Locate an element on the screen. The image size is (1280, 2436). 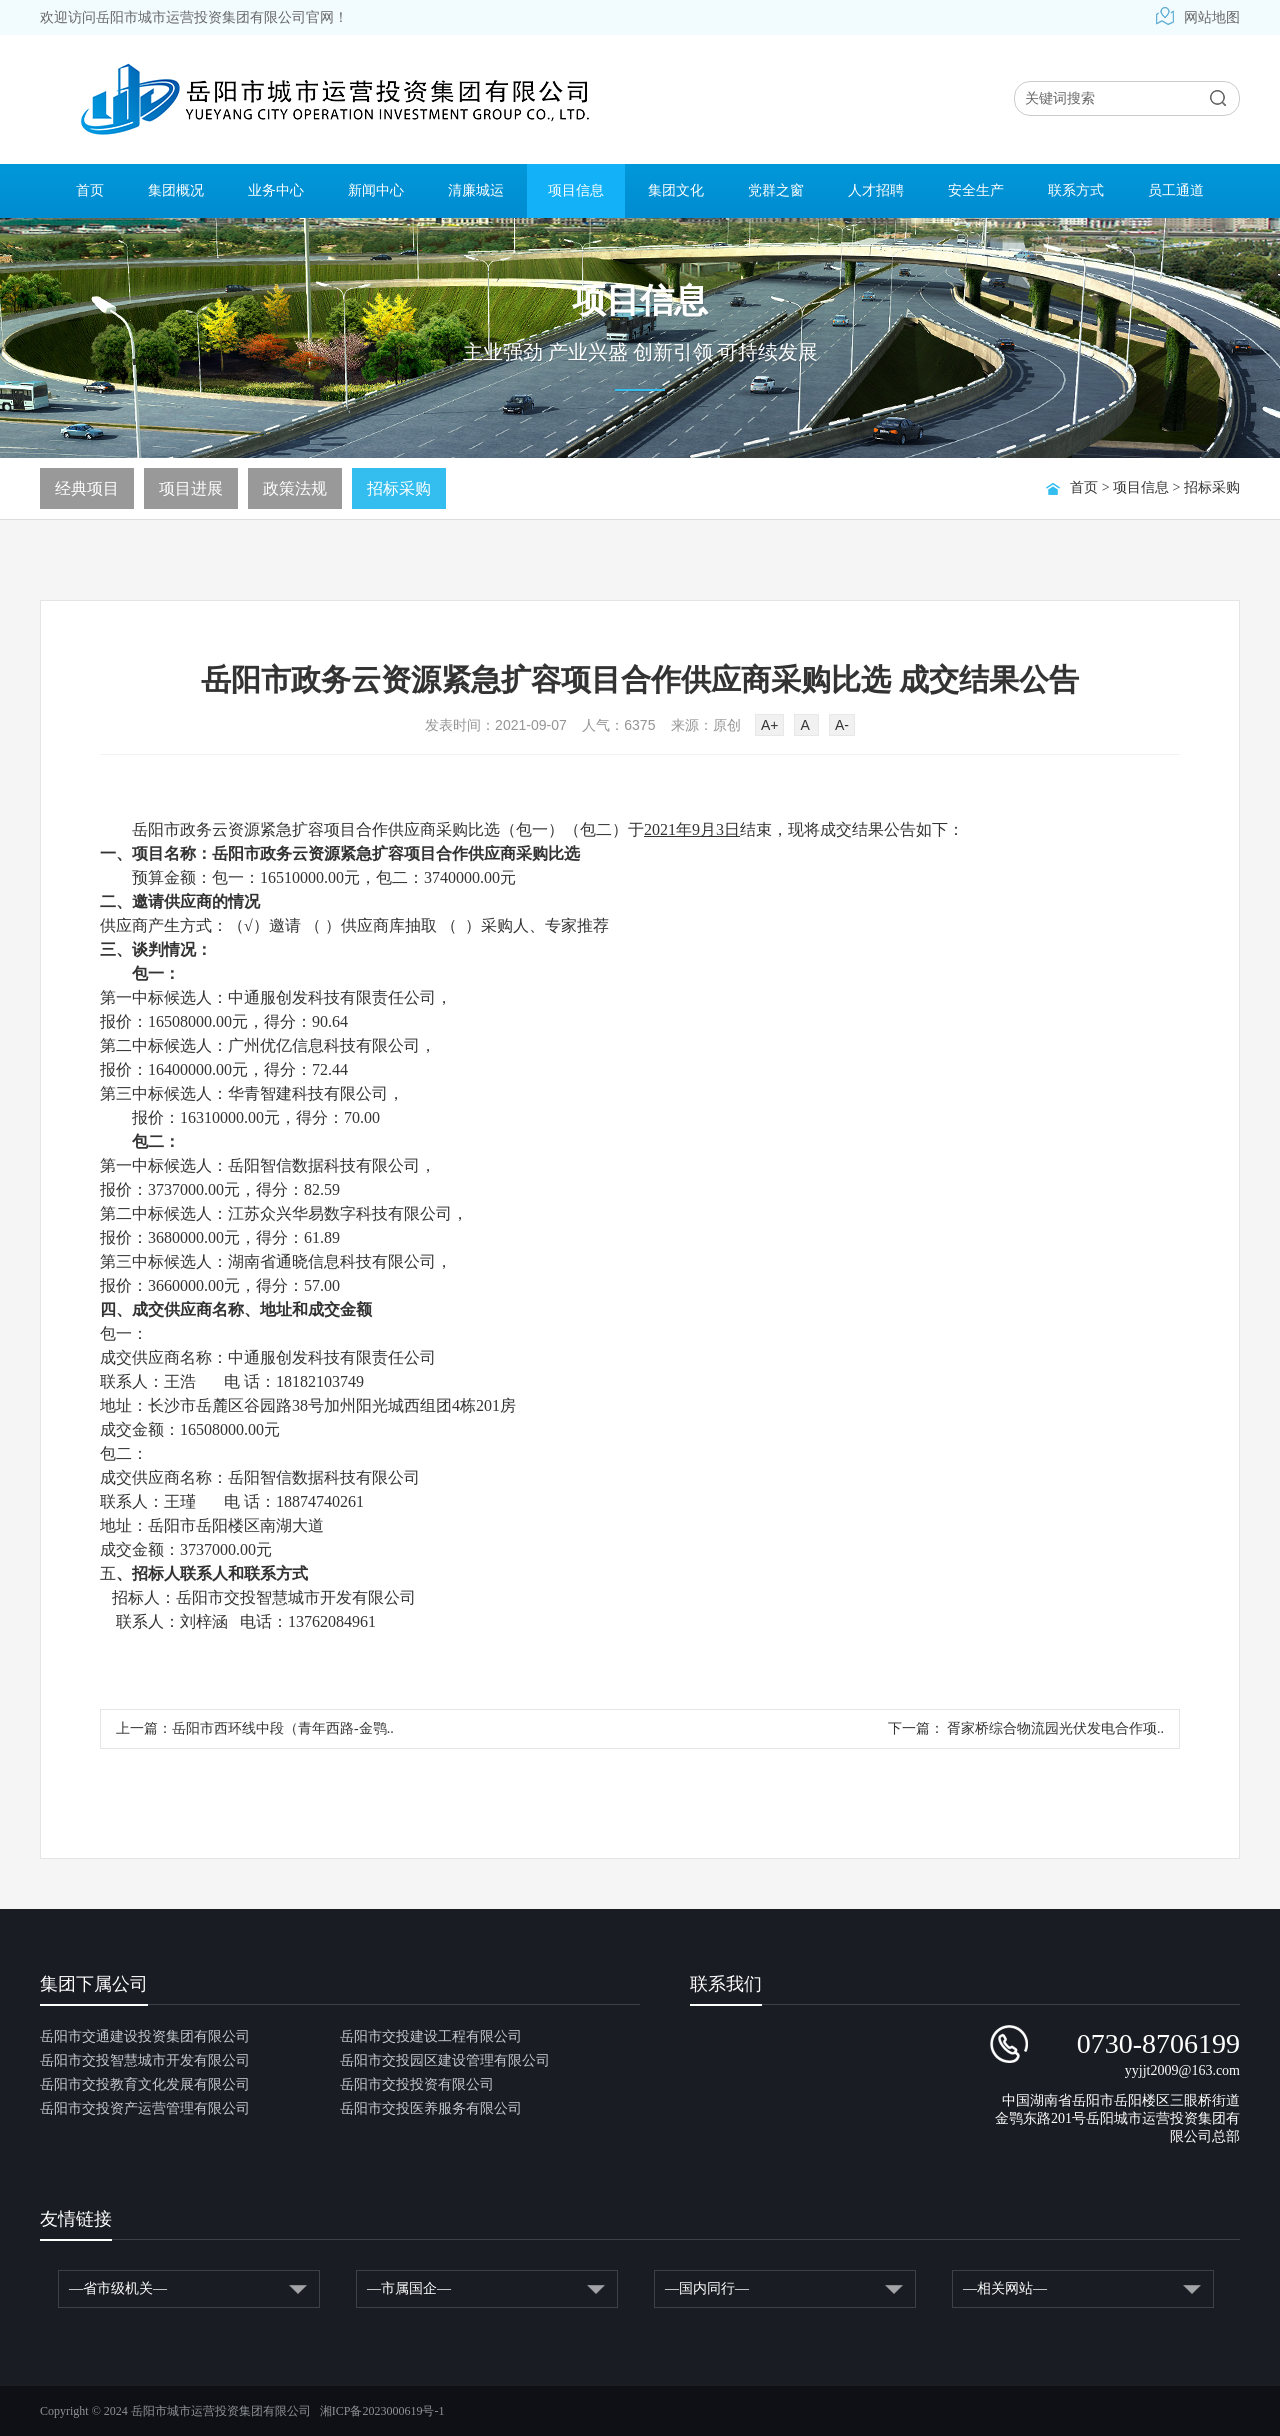
政策法规 is located at coordinates (295, 488).